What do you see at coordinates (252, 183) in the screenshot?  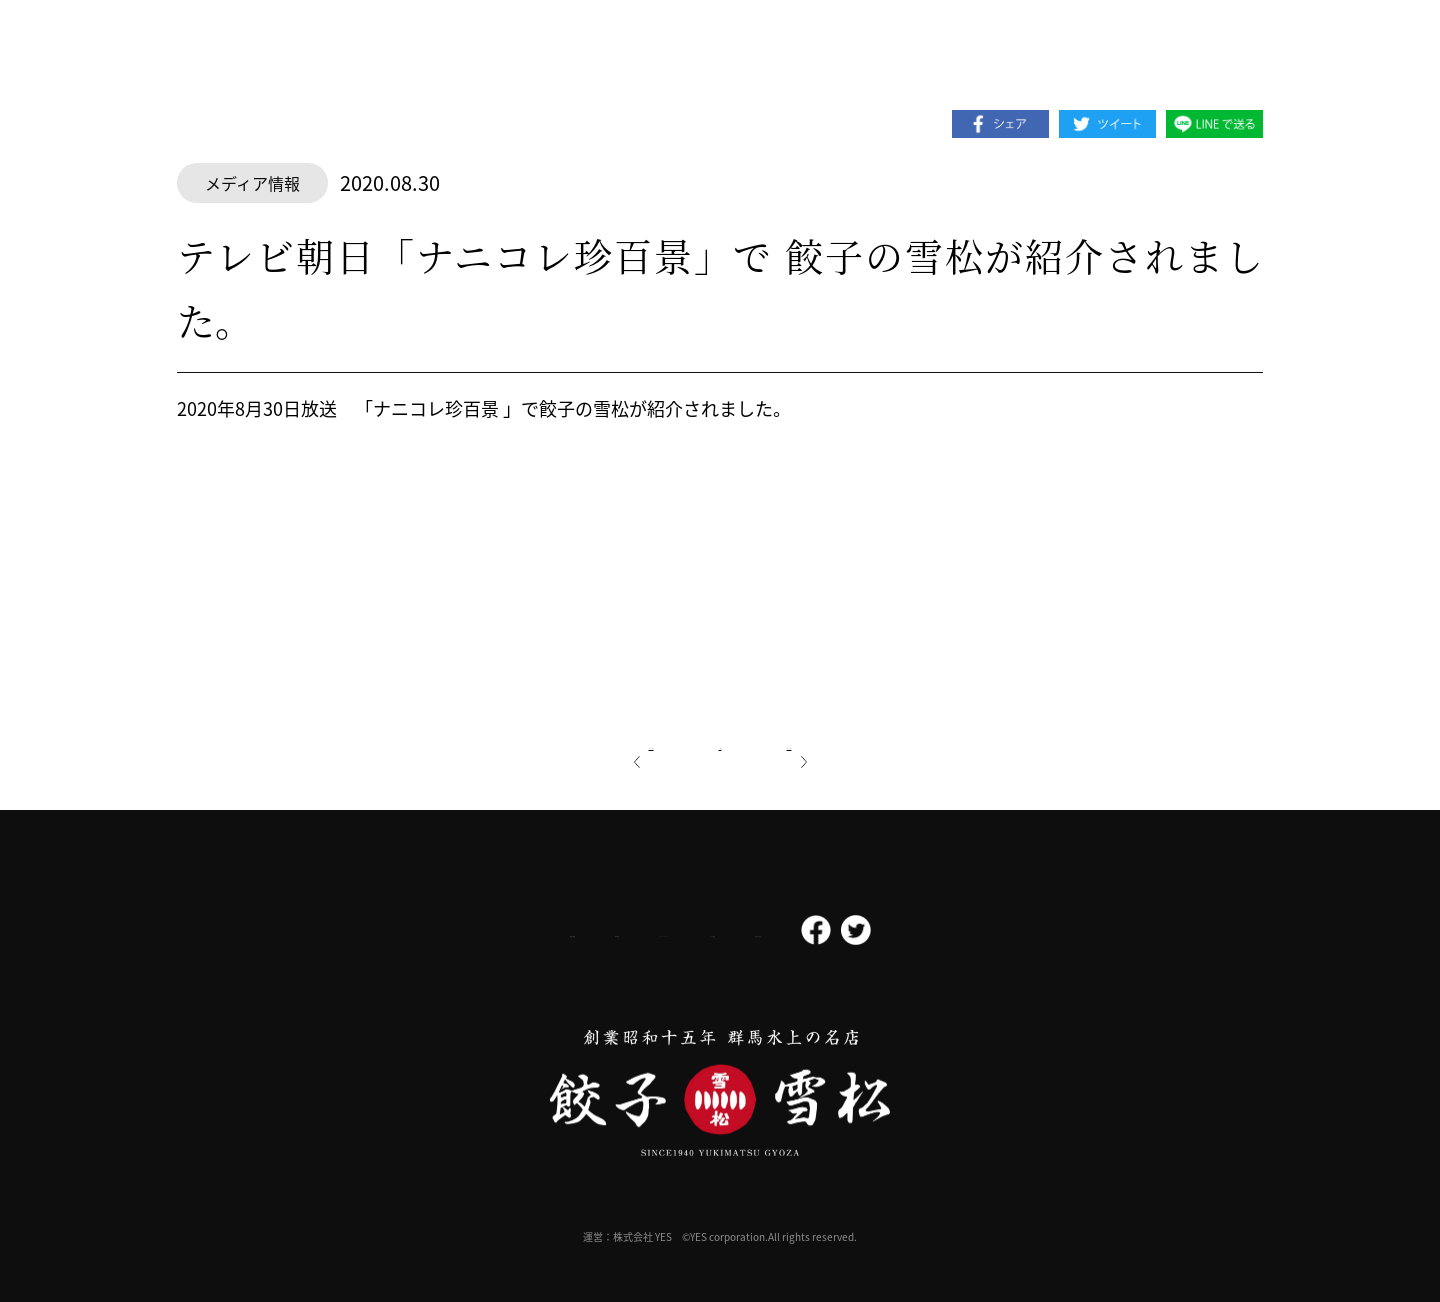 I see `メディア情報` at bounding box center [252, 183].